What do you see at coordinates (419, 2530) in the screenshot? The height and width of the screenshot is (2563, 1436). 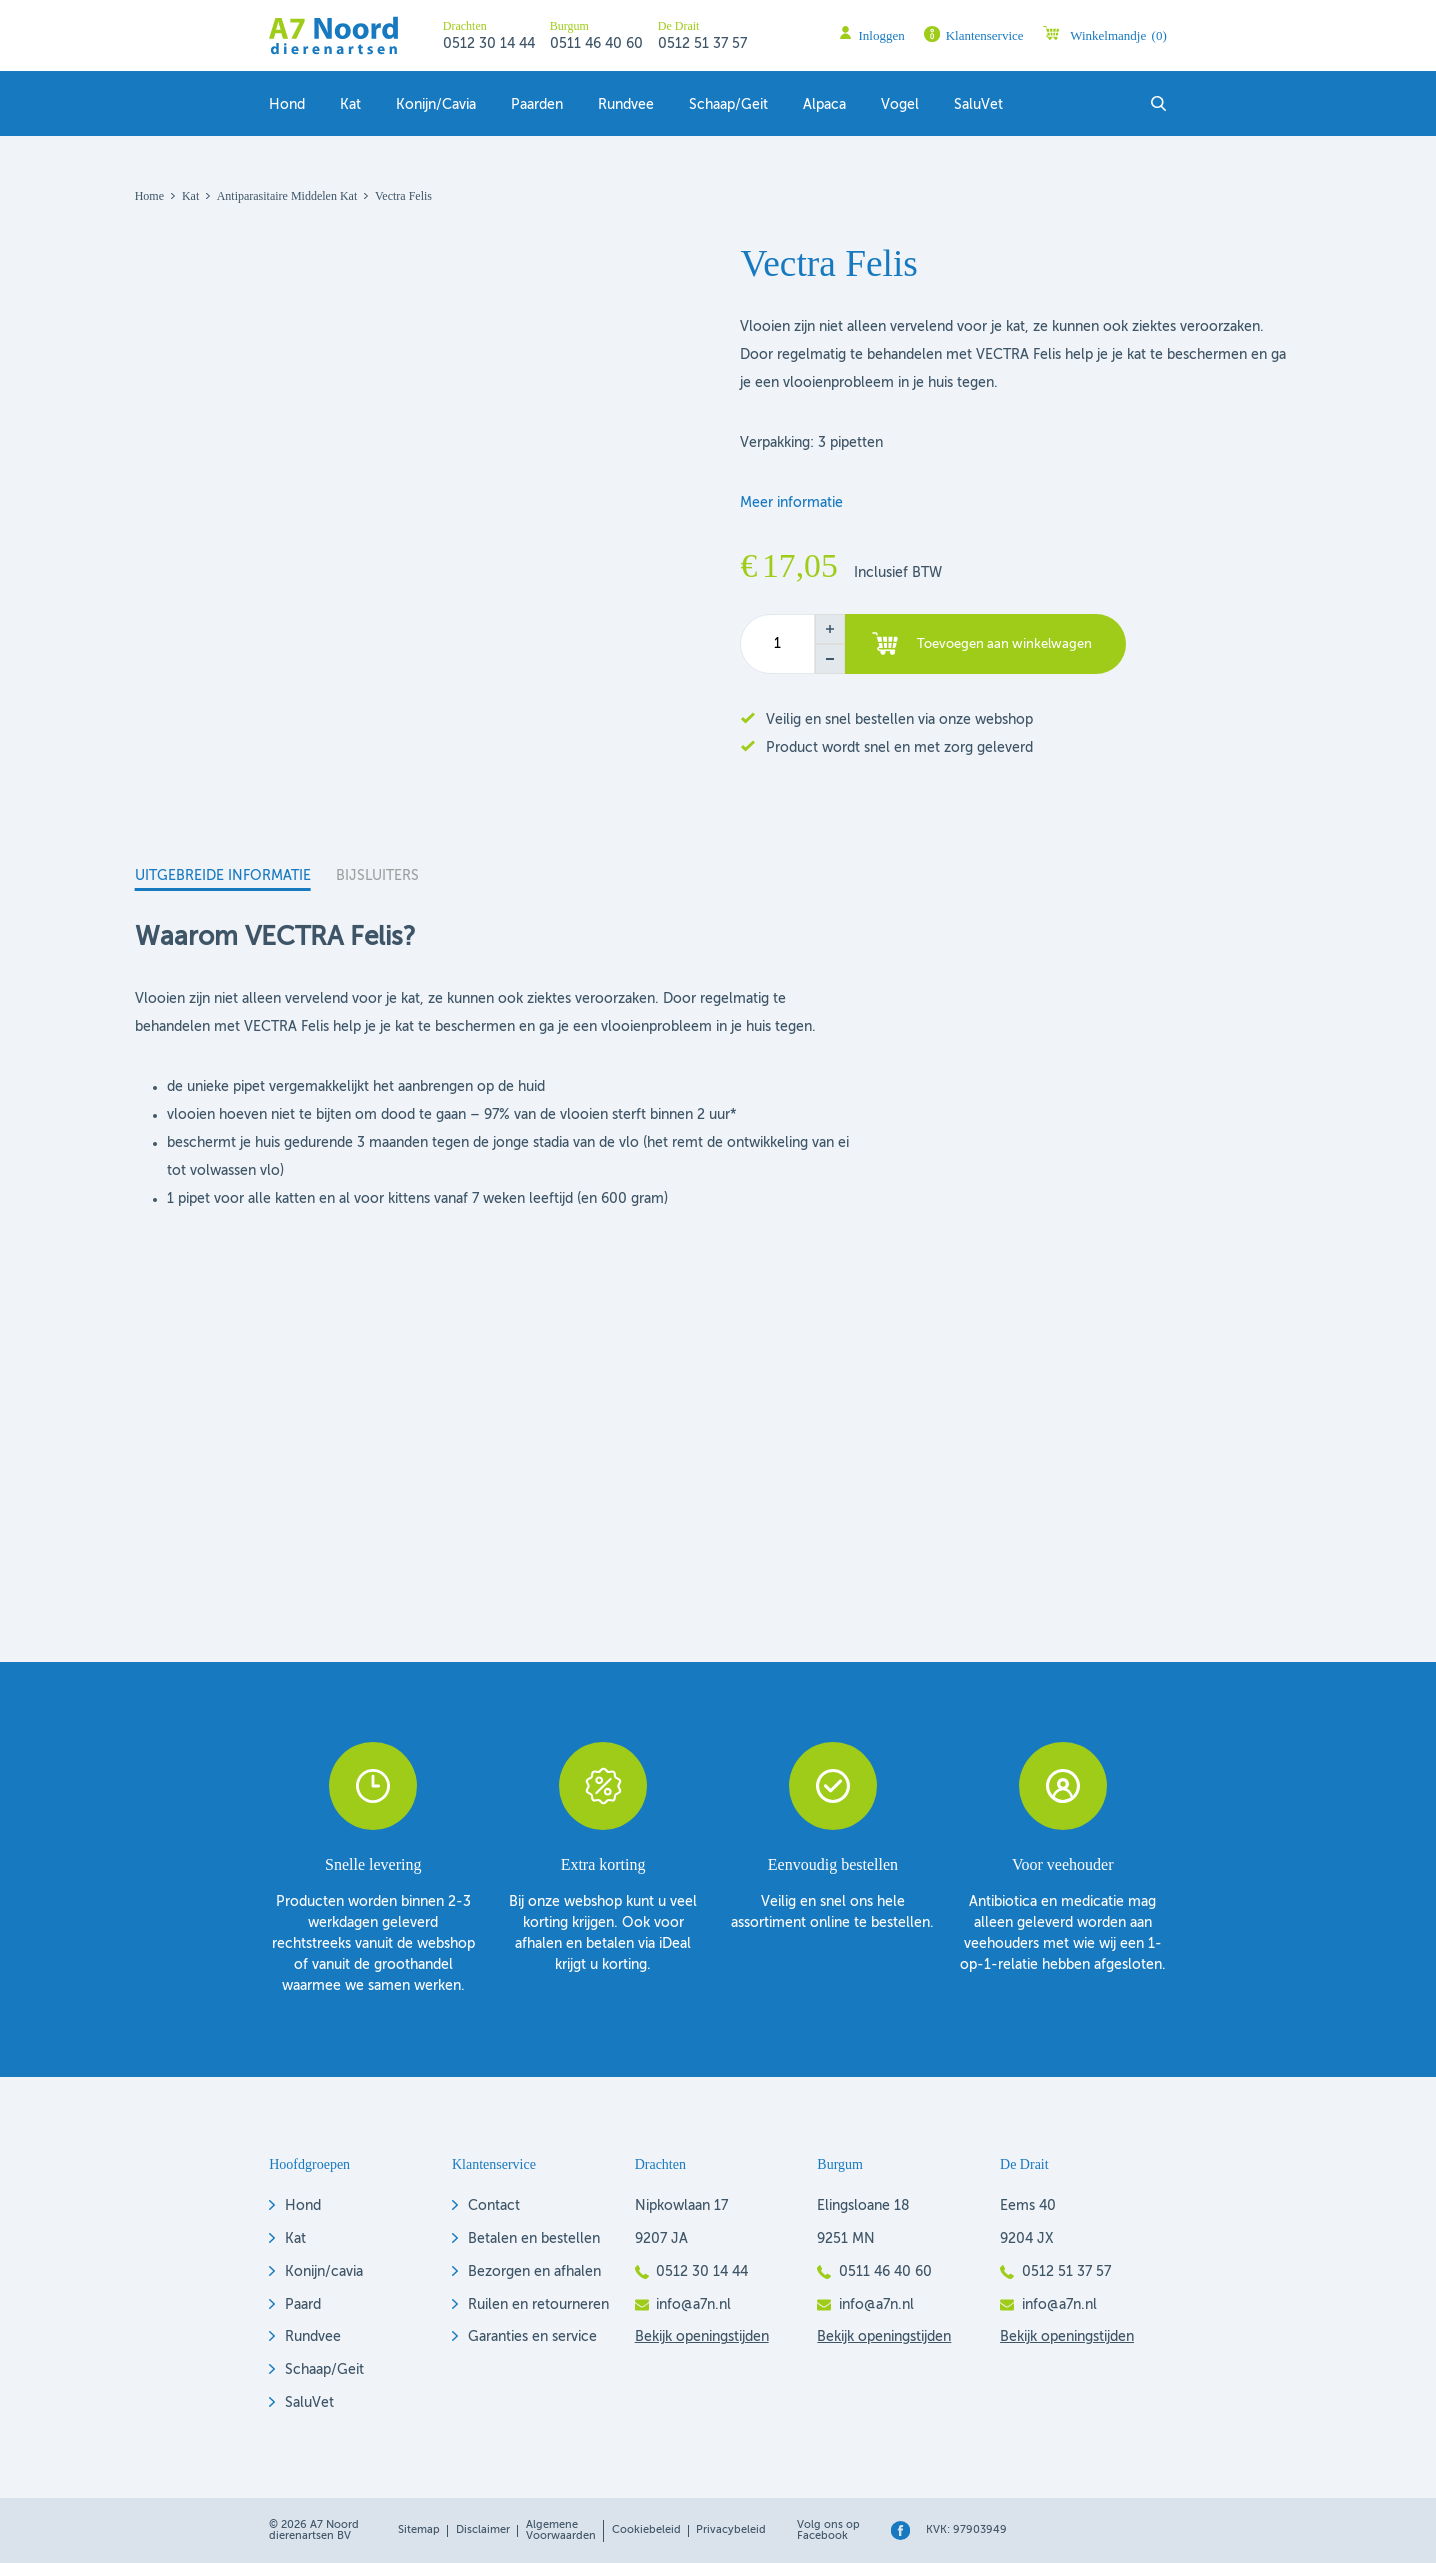 I see `Sitemap` at bounding box center [419, 2530].